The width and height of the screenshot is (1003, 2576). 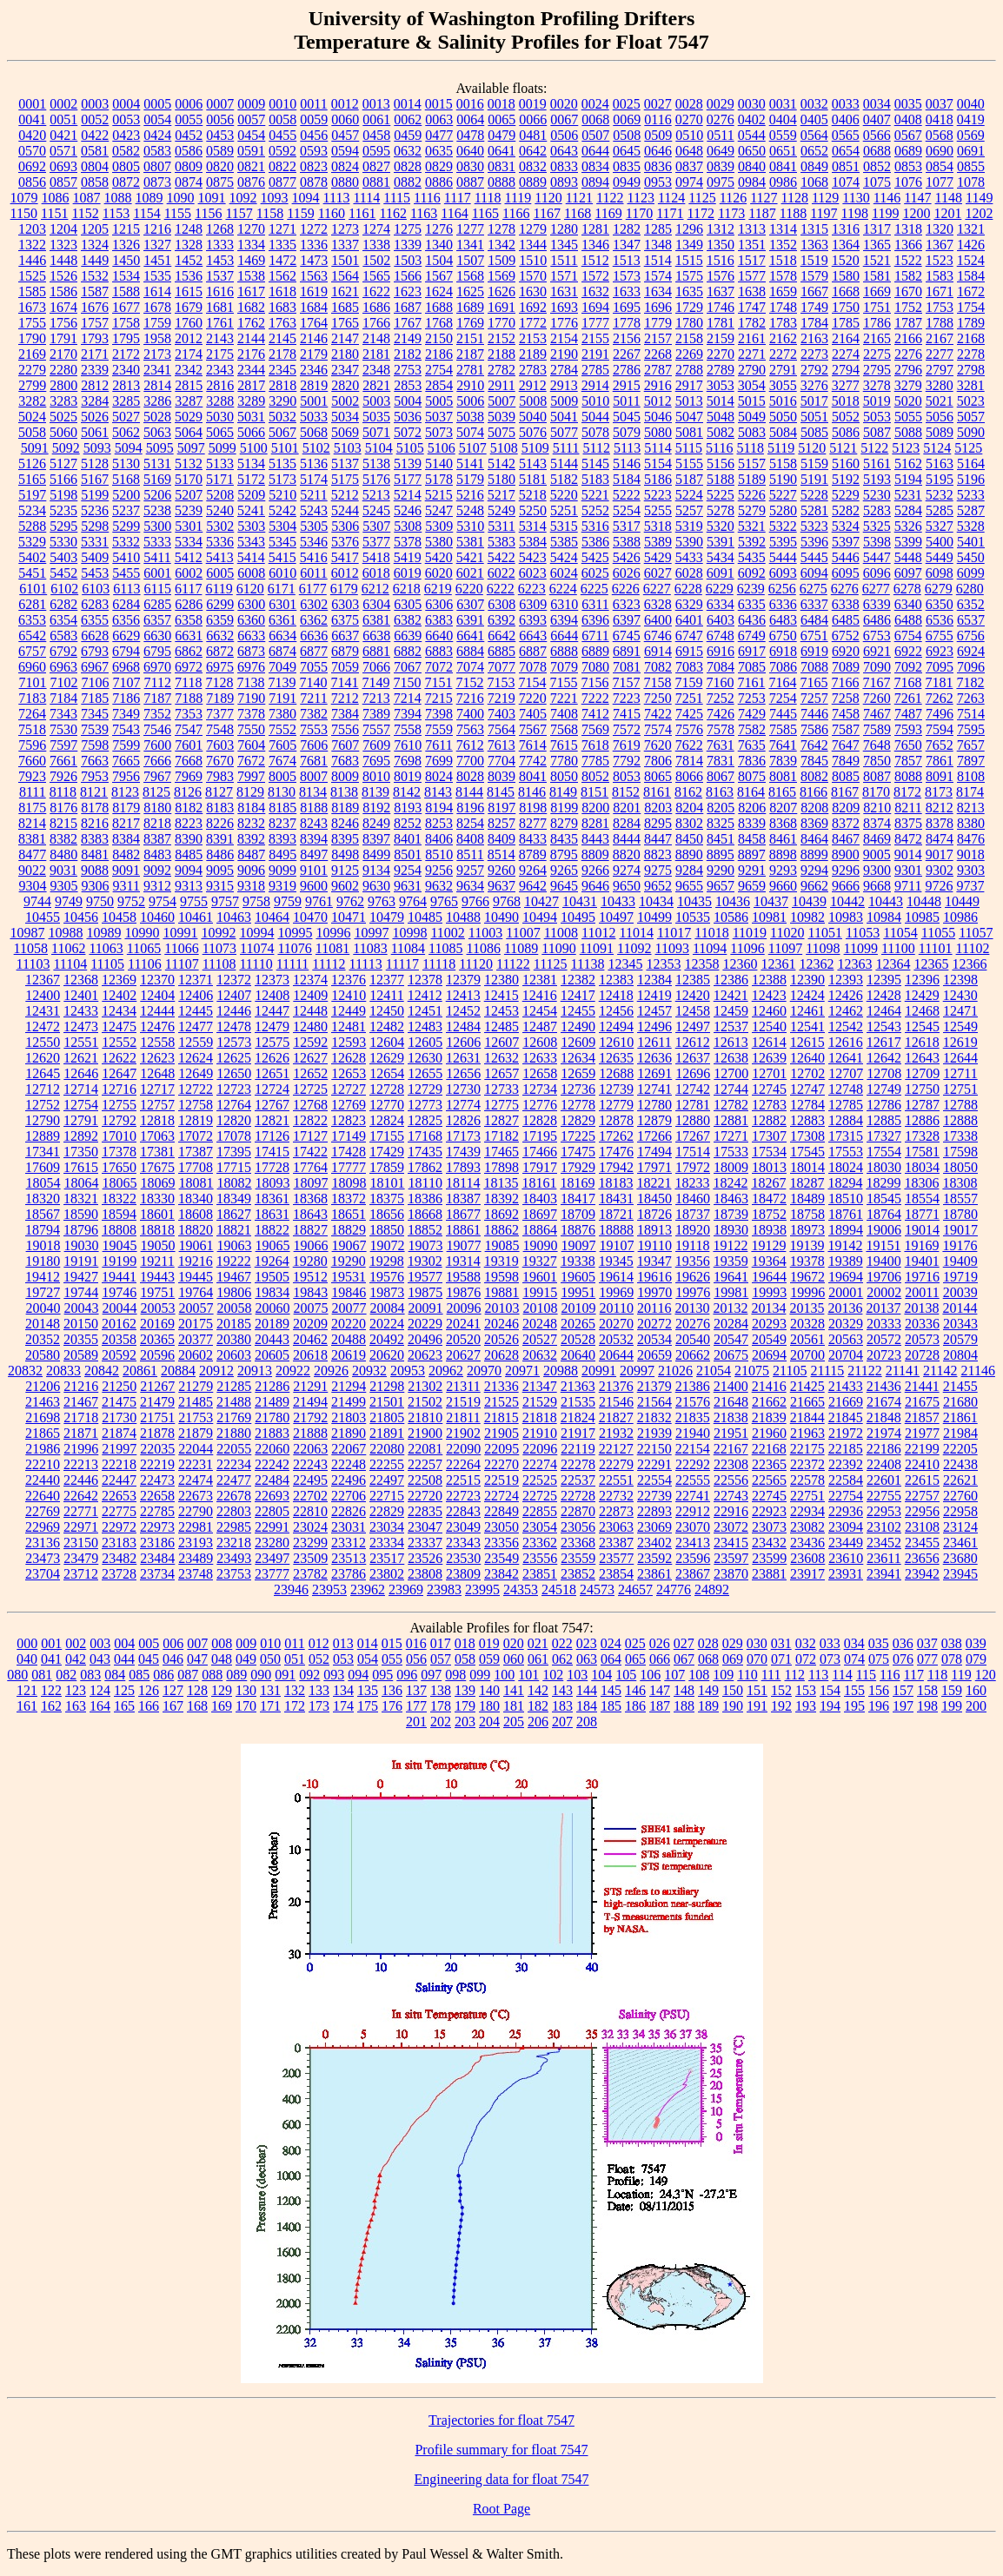 What do you see at coordinates (314, 541) in the screenshot?
I see `5346` at bounding box center [314, 541].